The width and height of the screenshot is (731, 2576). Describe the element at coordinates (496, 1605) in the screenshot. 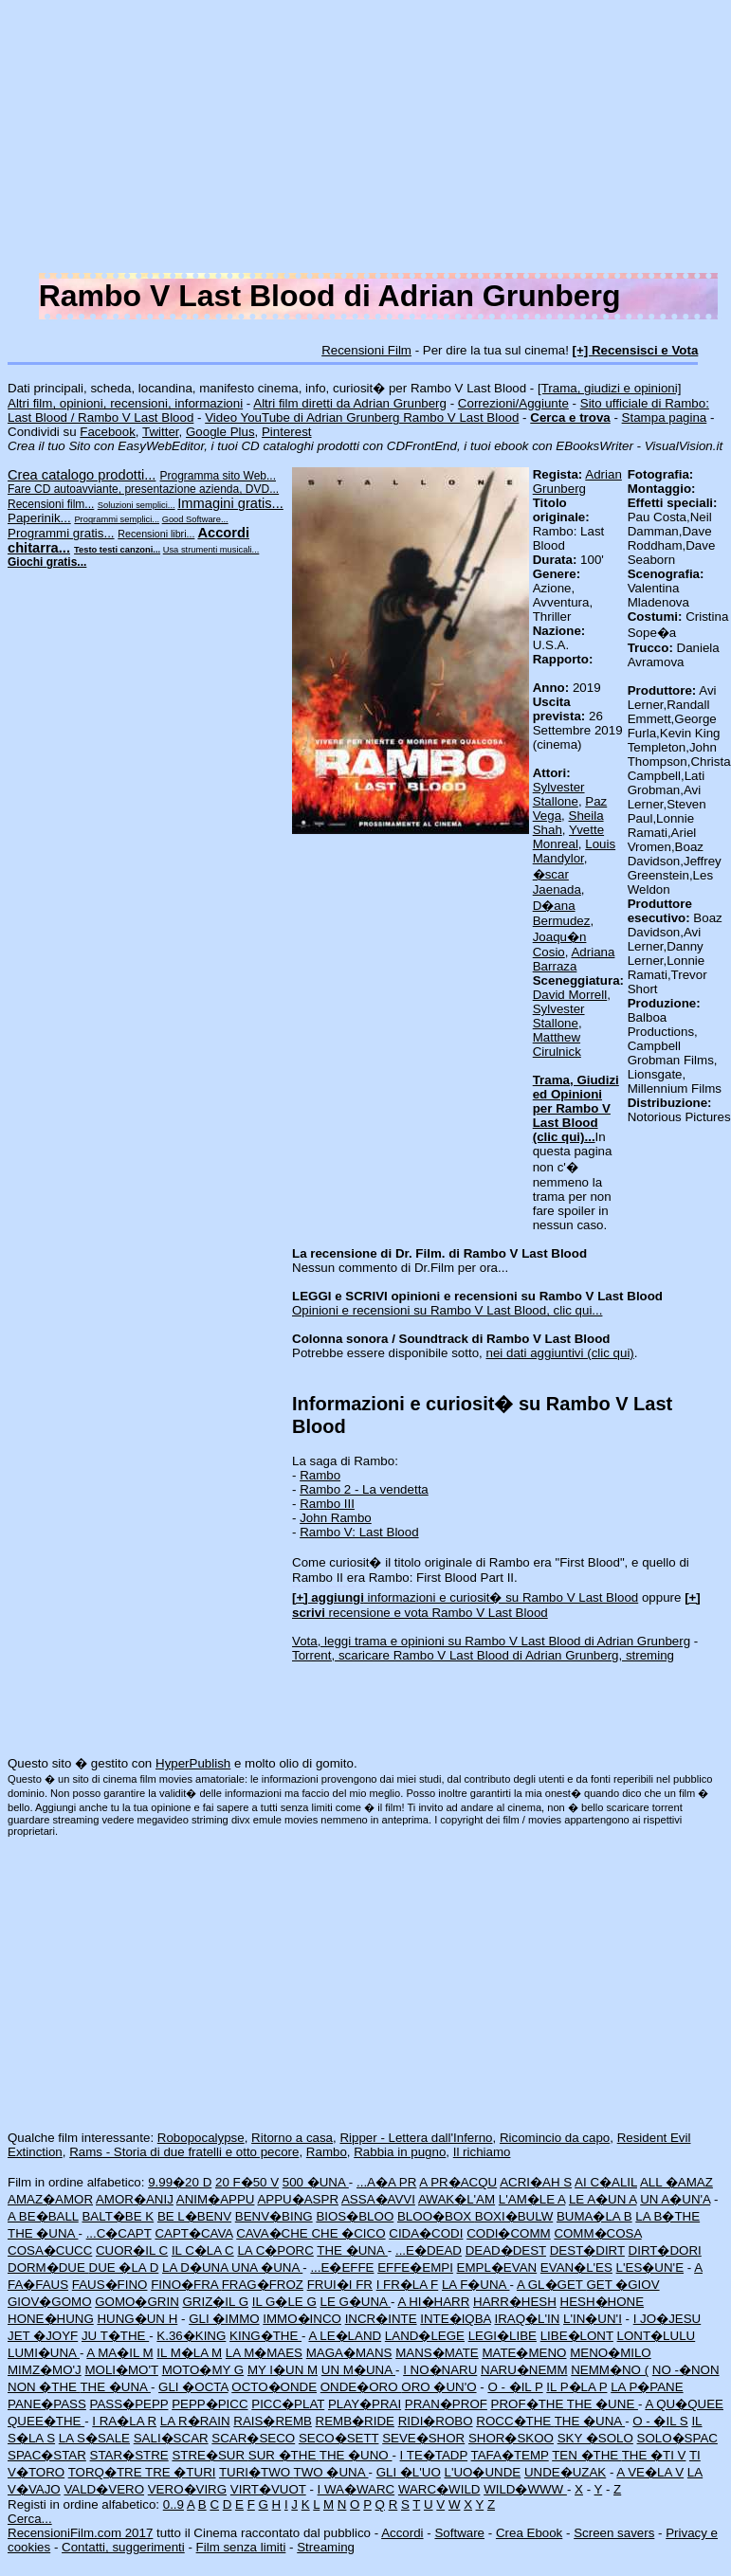

I see `recensione e vota Rambo V Last Blood` at that location.